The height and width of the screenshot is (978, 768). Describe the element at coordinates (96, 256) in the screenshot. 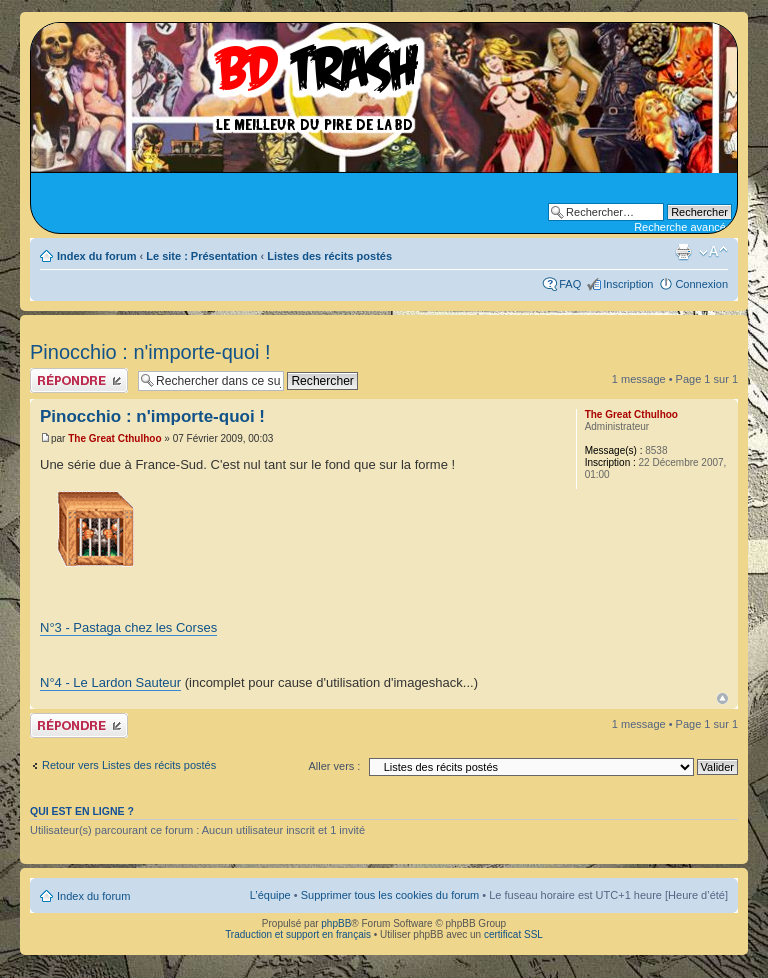

I see `Index du forum` at that location.